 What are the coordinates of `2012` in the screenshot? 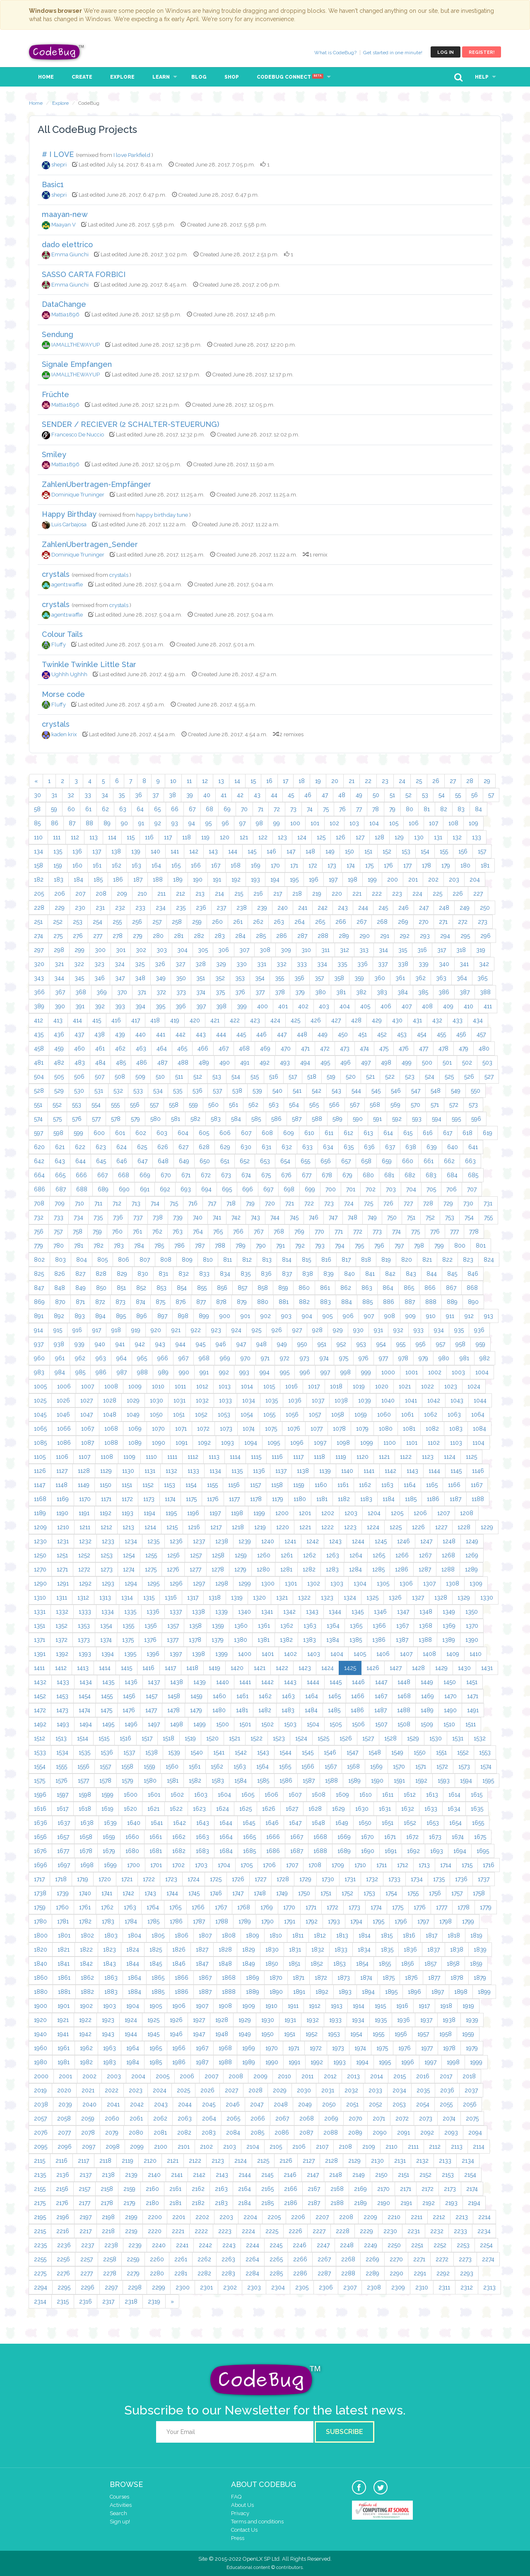 It's located at (330, 2076).